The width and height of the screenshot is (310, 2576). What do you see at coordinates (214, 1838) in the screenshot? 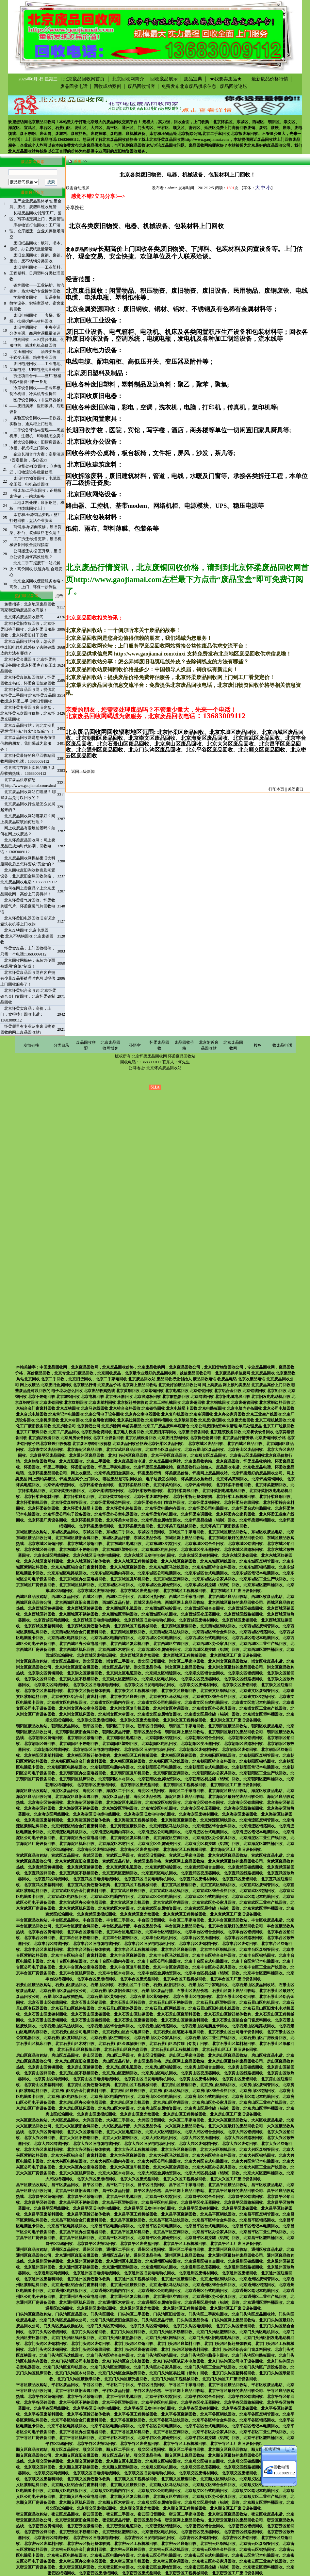
I see `北京海淀区办公家具回收` at bounding box center [214, 1838].